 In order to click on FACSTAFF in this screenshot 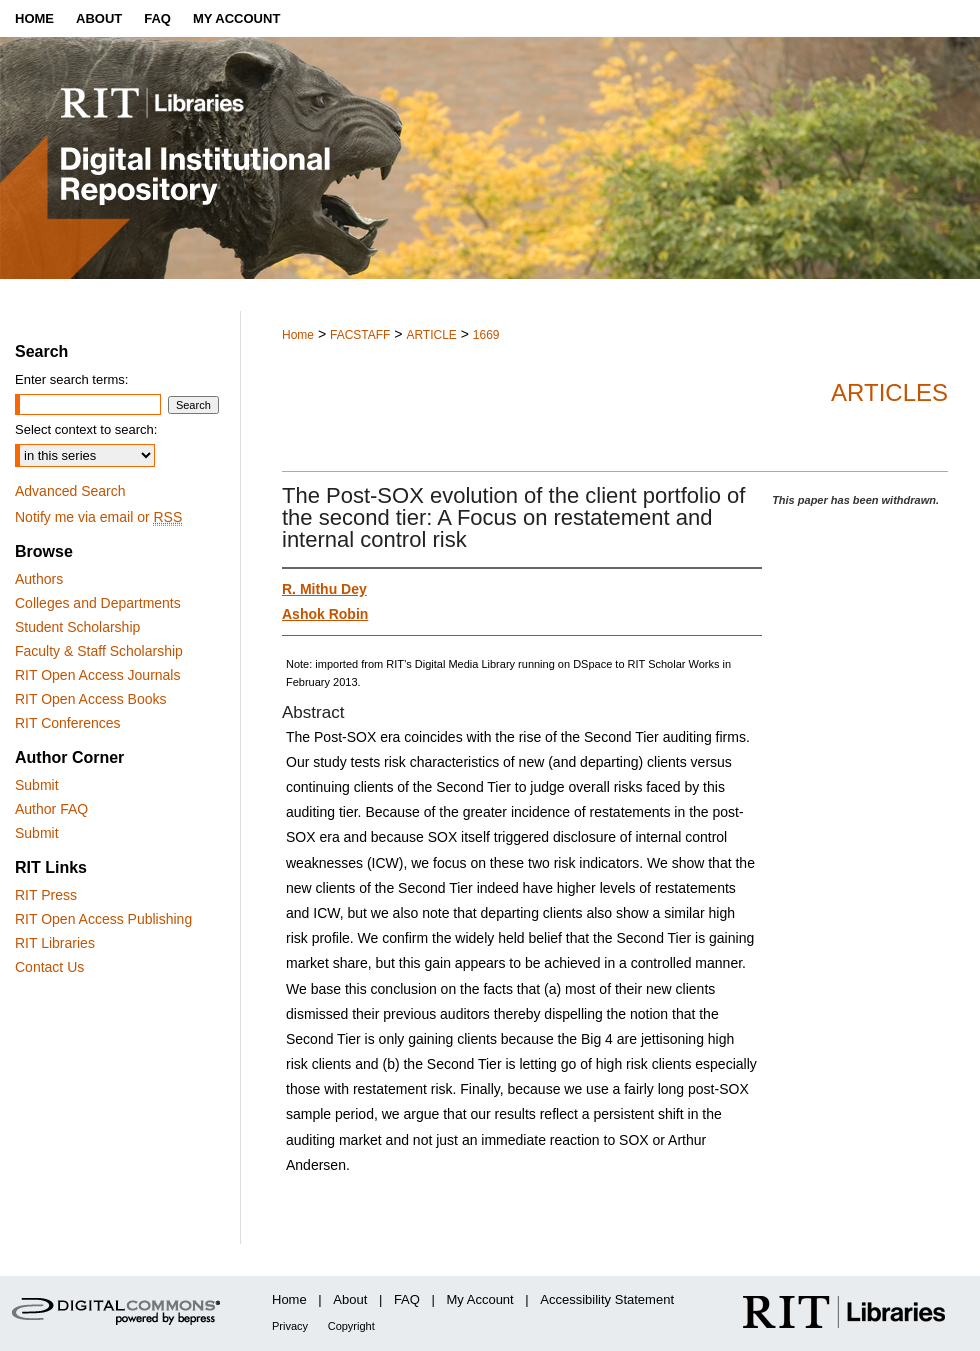, I will do `click(360, 335)`.